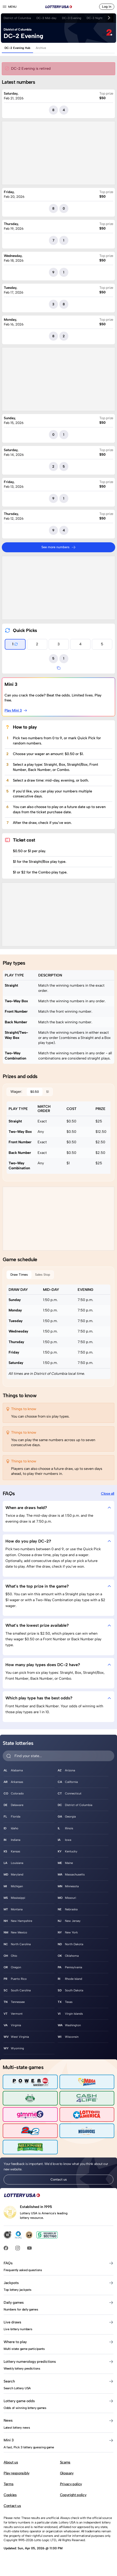 Image resolution: width=117 pixels, height=2576 pixels. I want to click on District of Columbia, so click(17, 18).